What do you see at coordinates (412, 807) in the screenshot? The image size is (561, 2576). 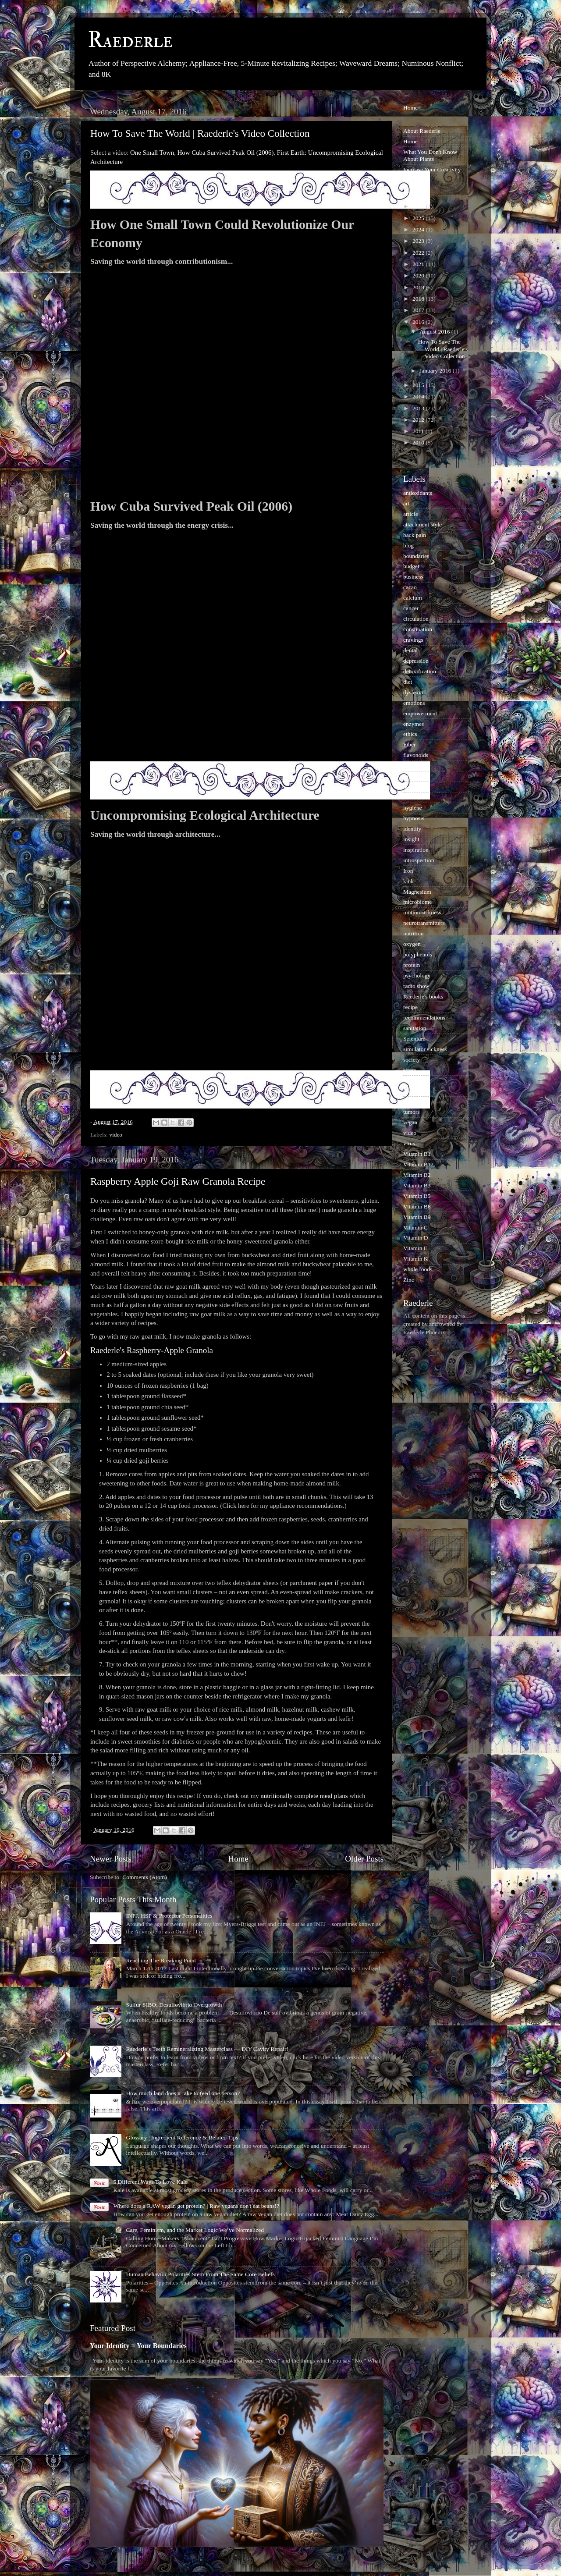 I see `hygiene` at bounding box center [412, 807].